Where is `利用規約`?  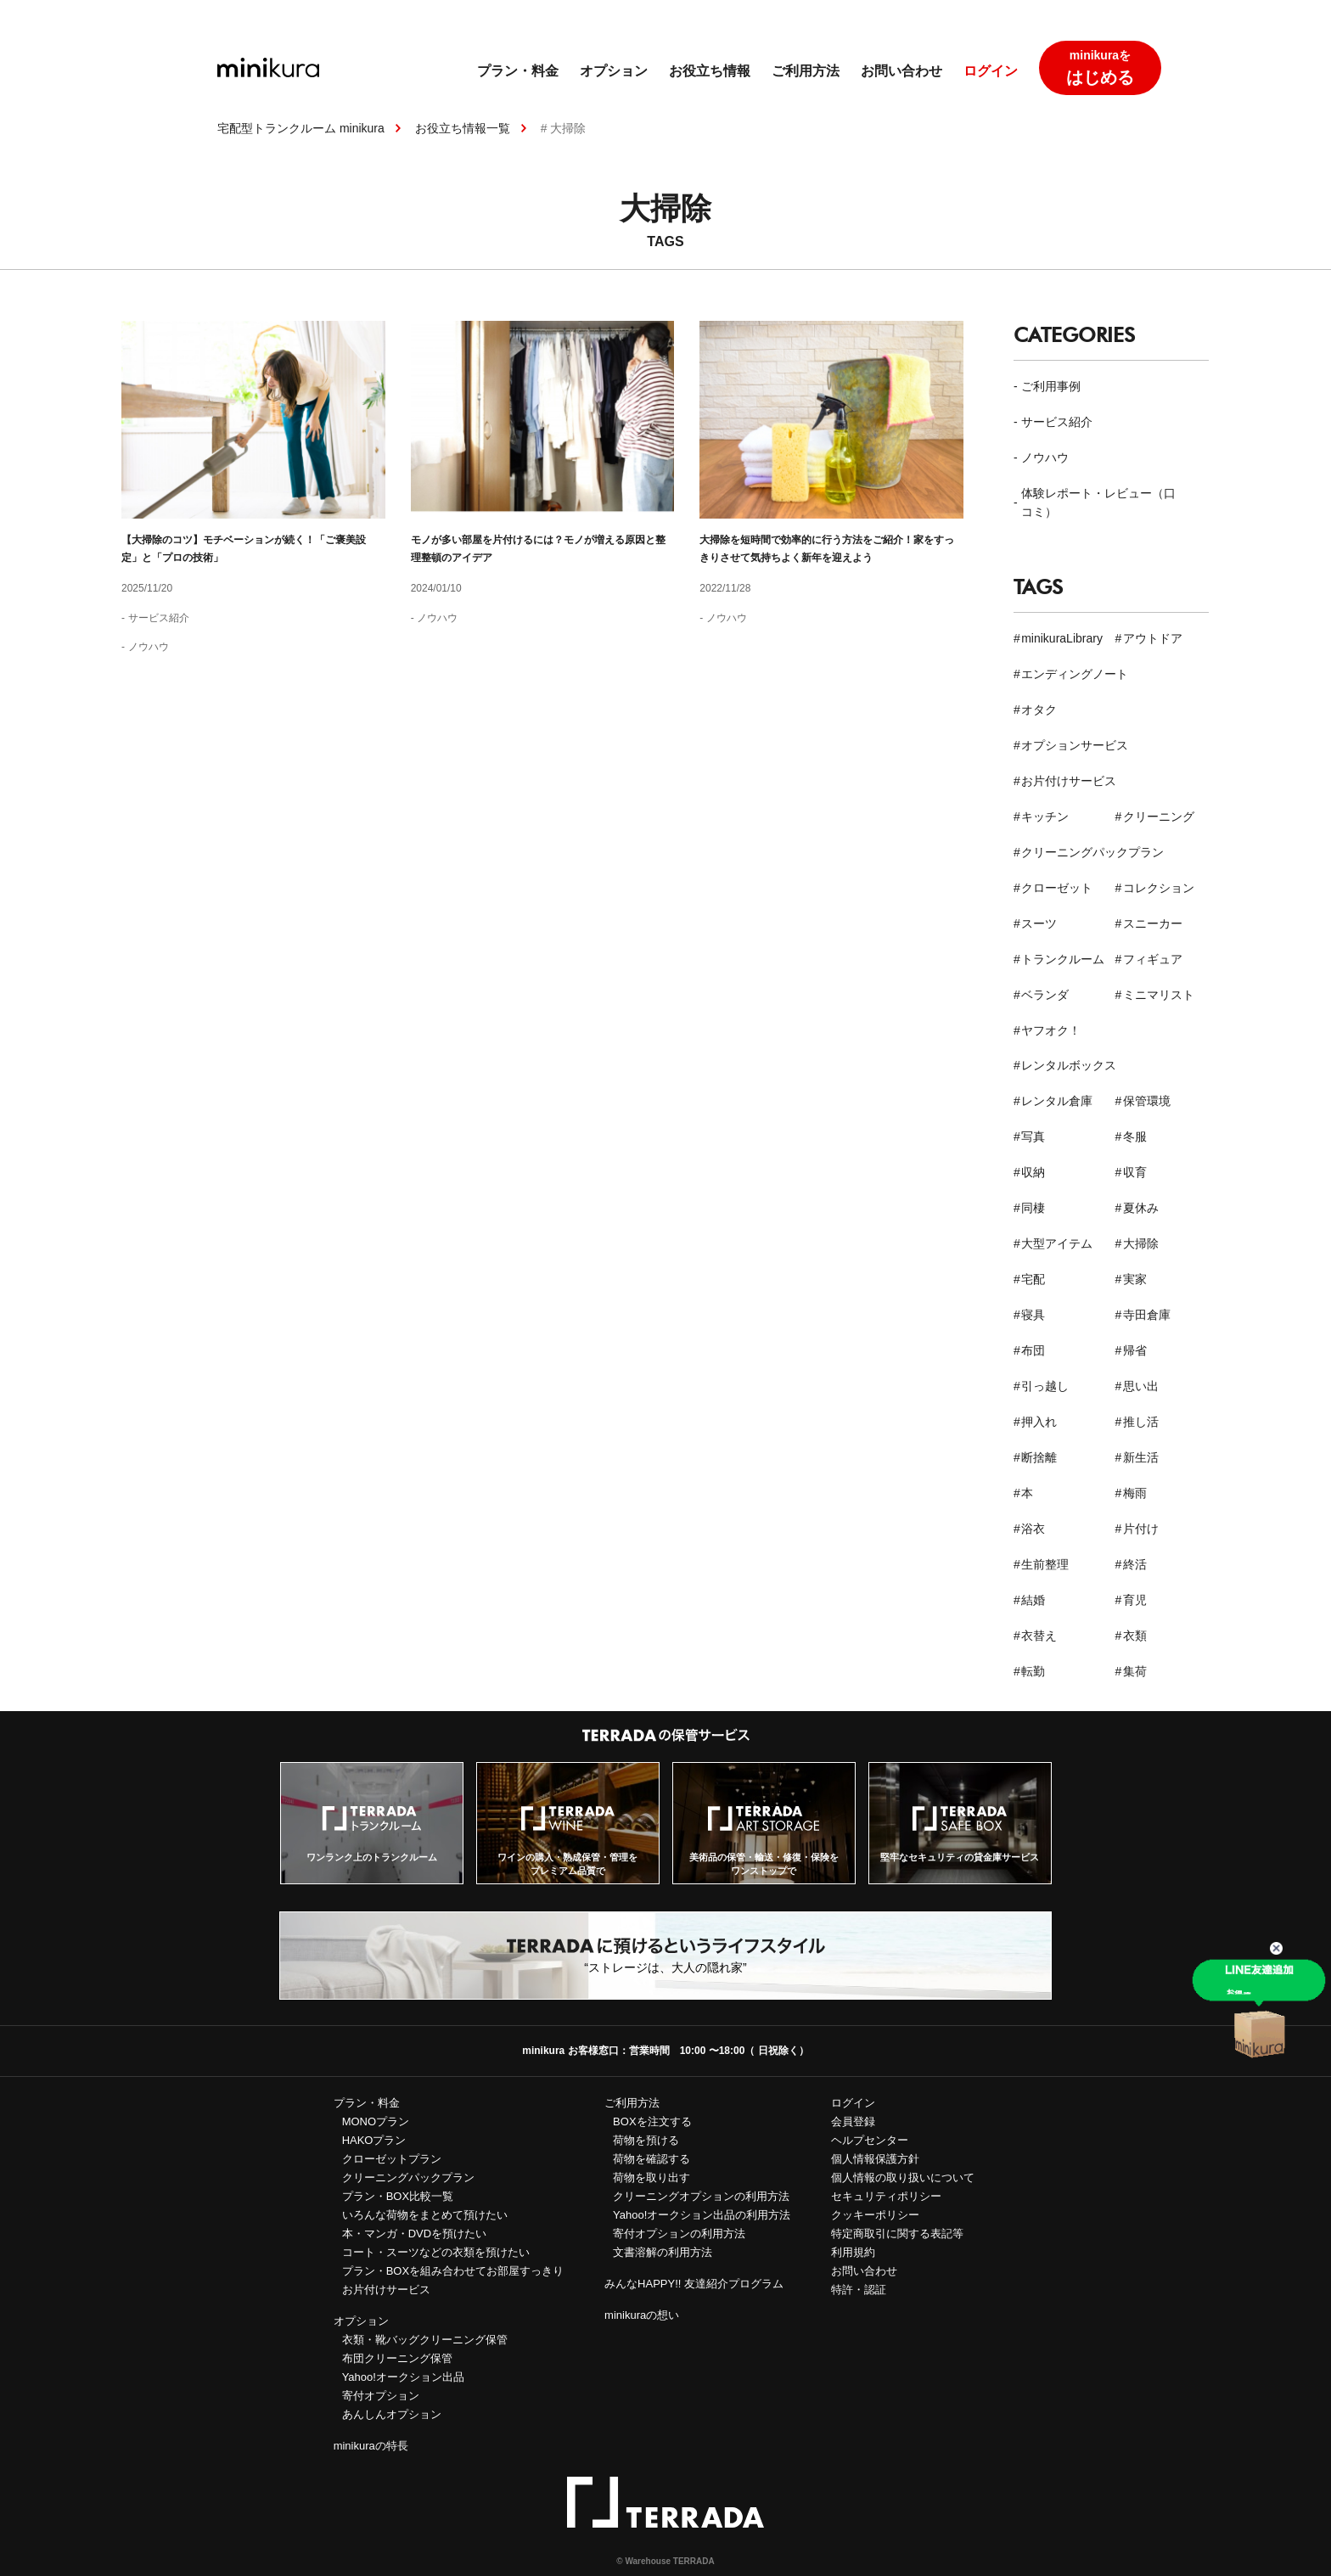
利用規約 is located at coordinates (853, 2252).